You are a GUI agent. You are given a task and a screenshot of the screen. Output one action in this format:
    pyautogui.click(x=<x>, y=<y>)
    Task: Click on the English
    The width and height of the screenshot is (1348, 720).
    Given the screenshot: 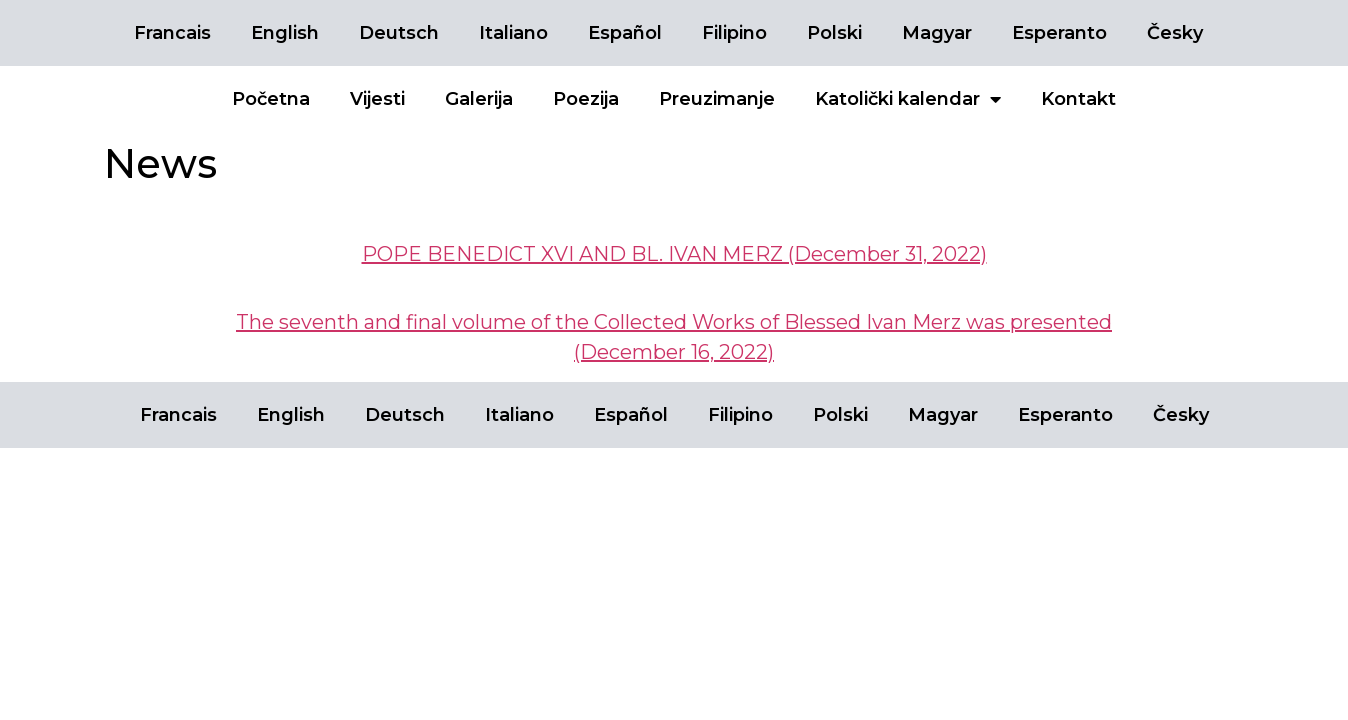 What is the action you would take?
    pyautogui.click(x=285, y=33)
    